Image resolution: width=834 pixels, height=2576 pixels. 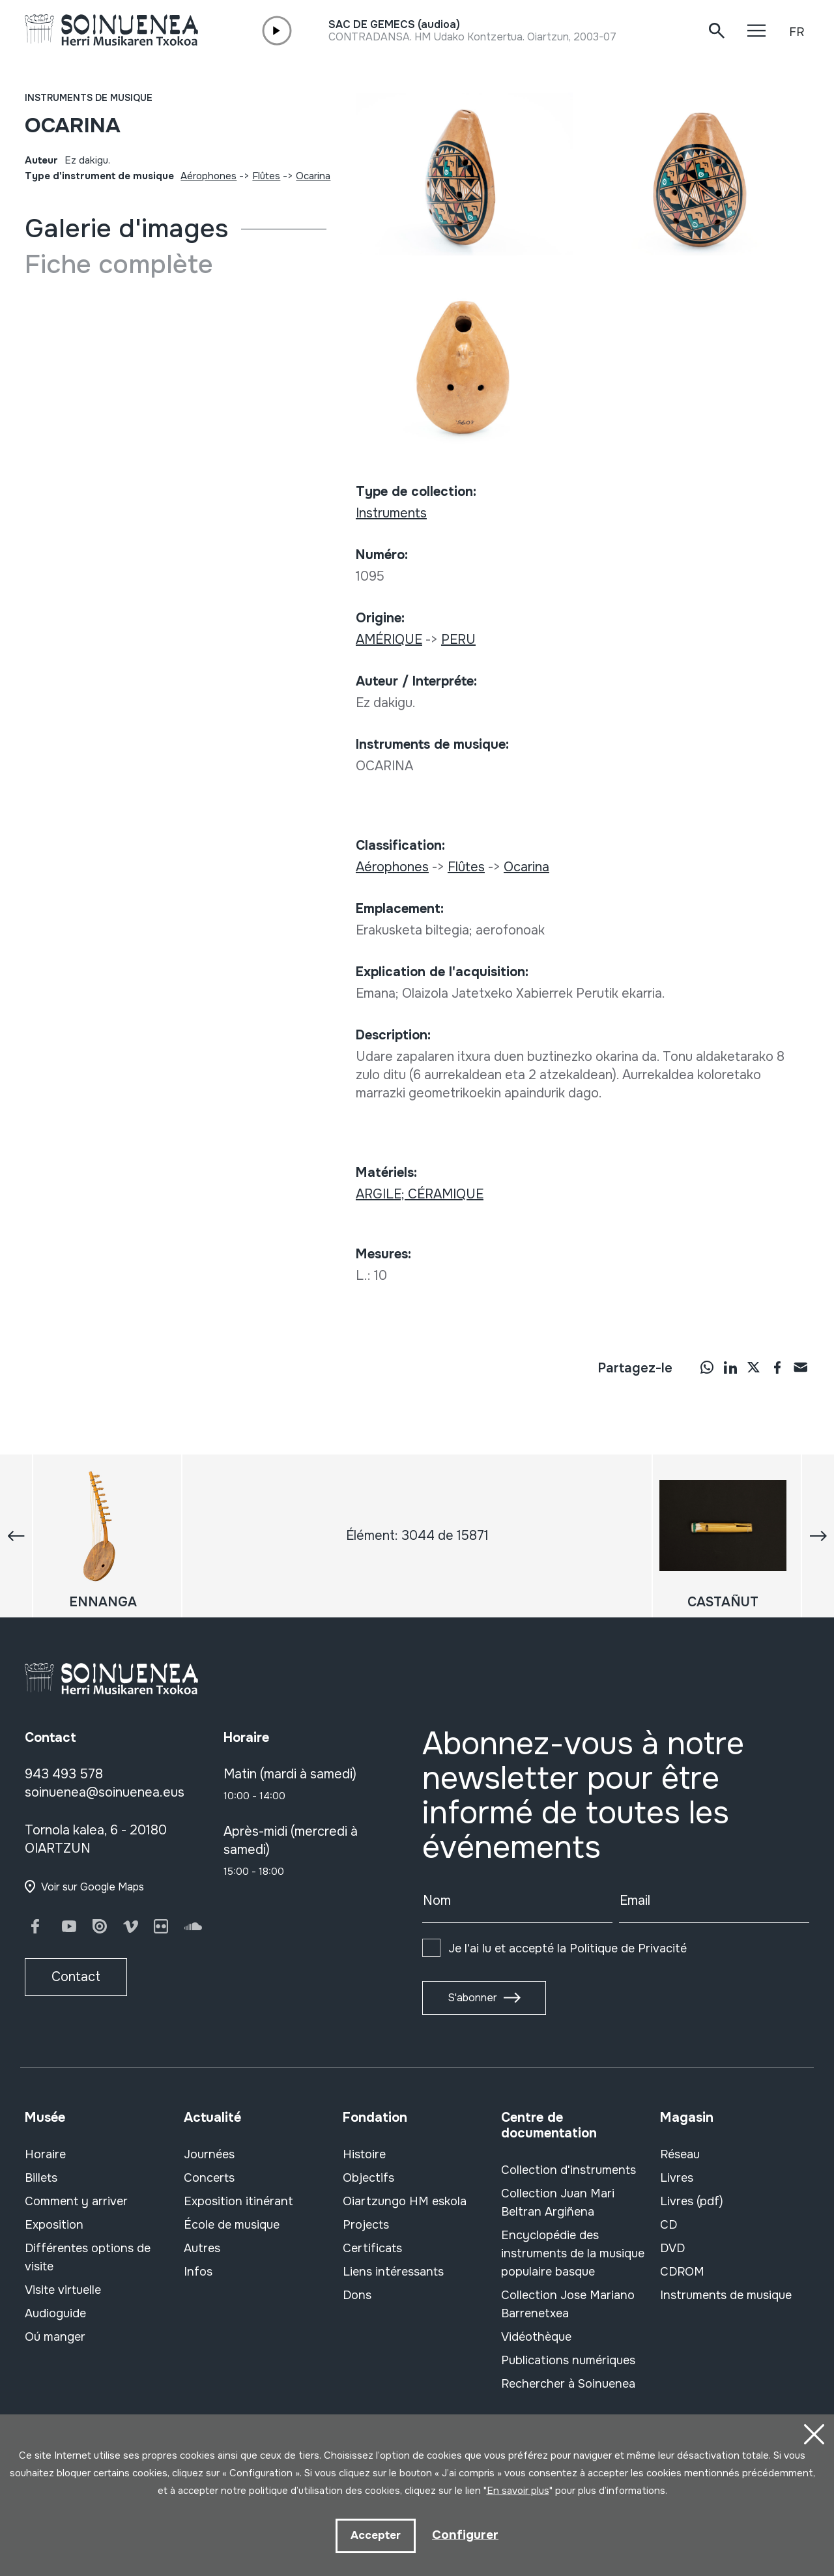 I want to click on Objectifs, so click(x=368, y=2178).